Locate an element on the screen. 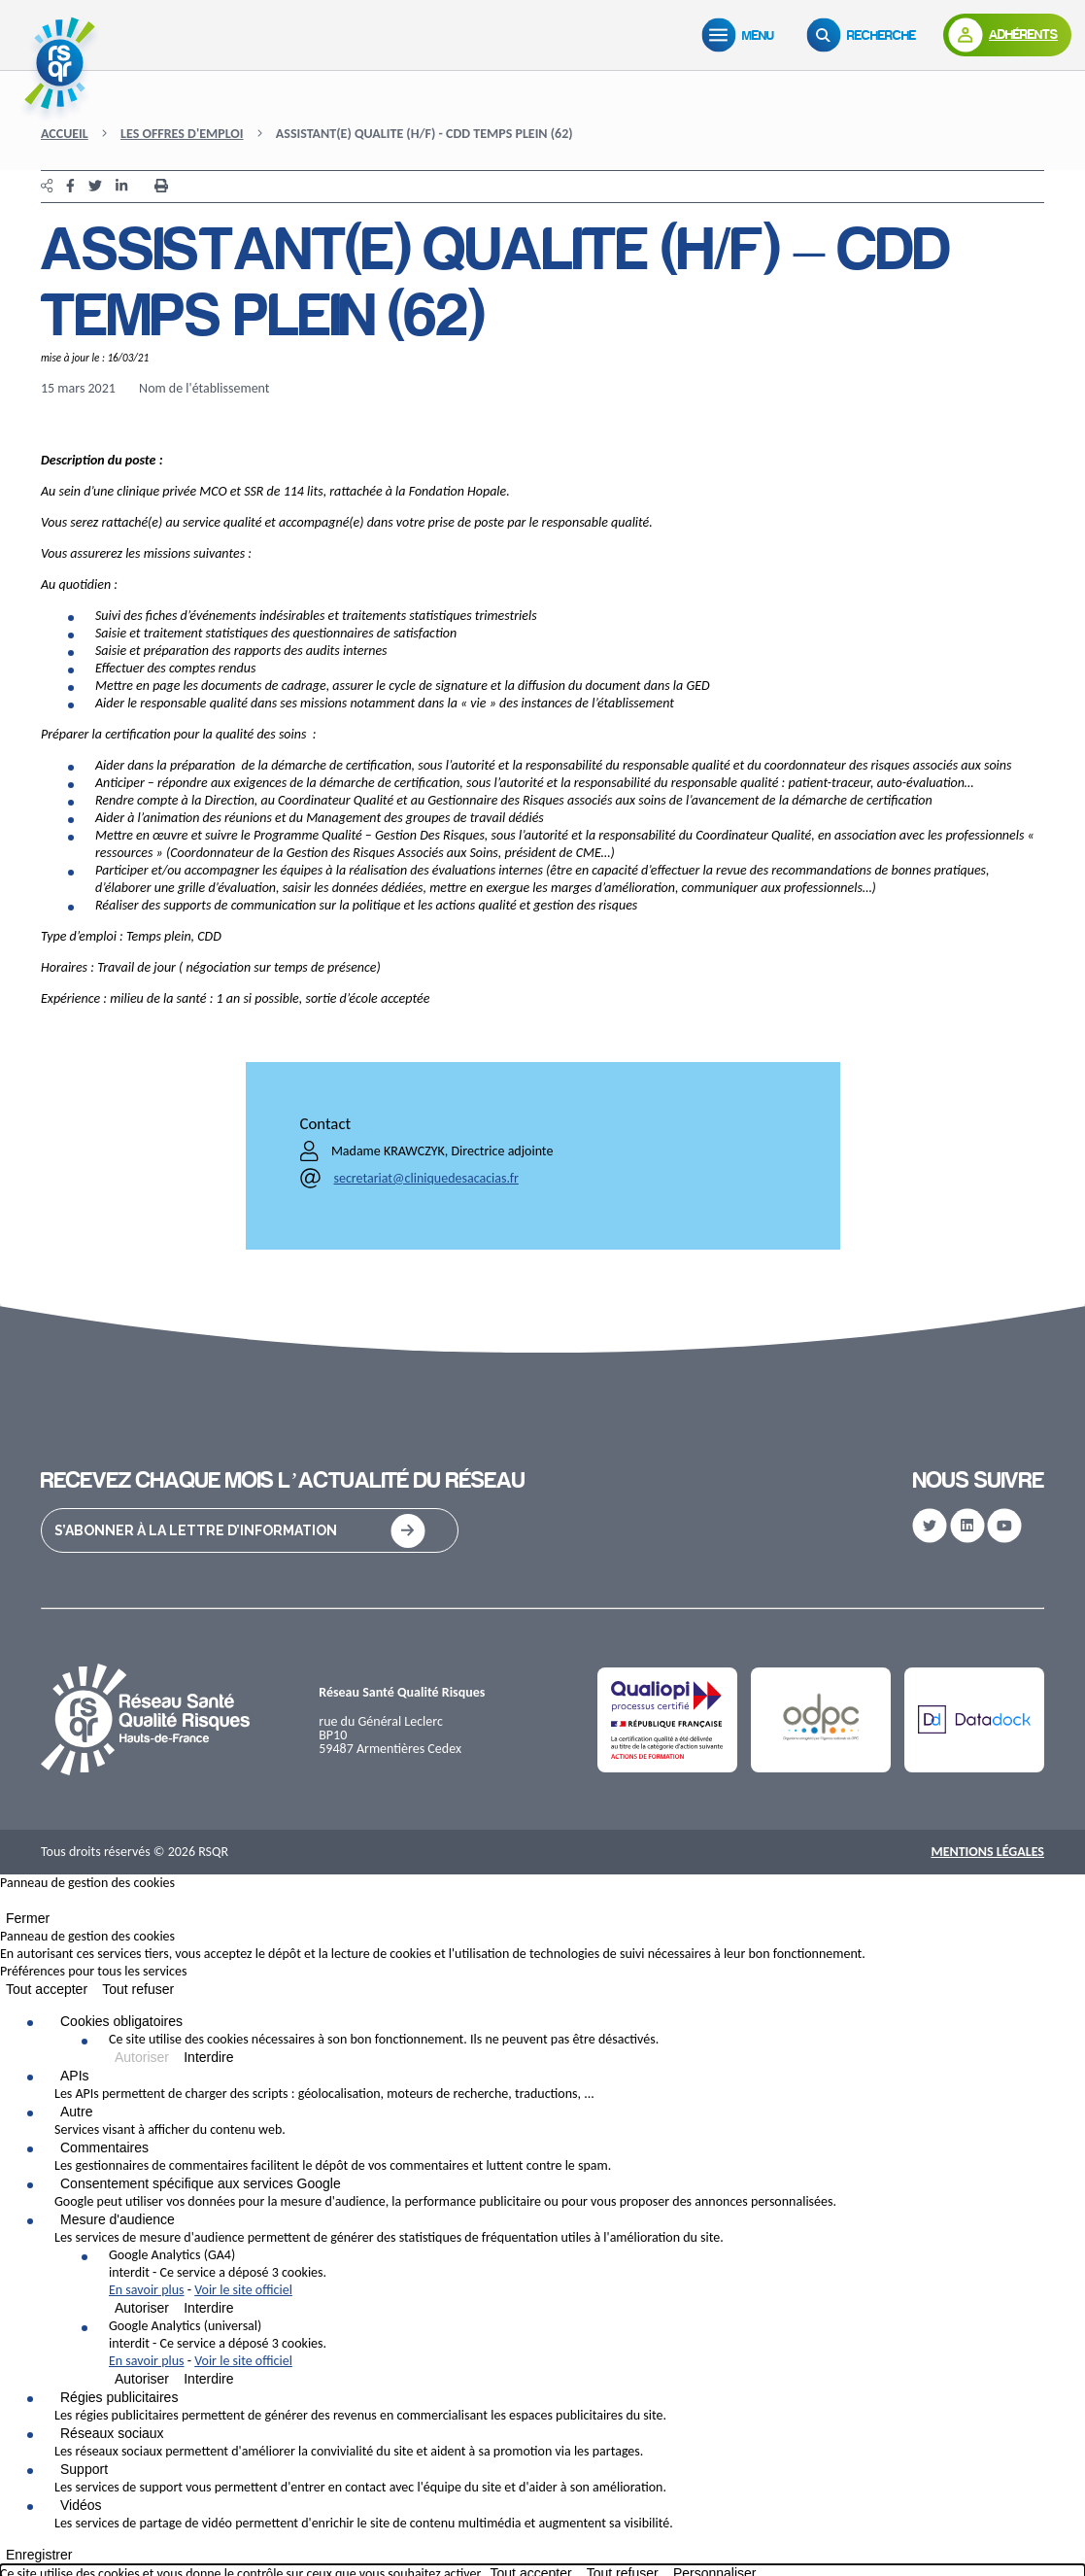 Image resolution: width=1085 pixels, height=2576 pixels. Mesure d'audience is located at coordinates (117, 2219).